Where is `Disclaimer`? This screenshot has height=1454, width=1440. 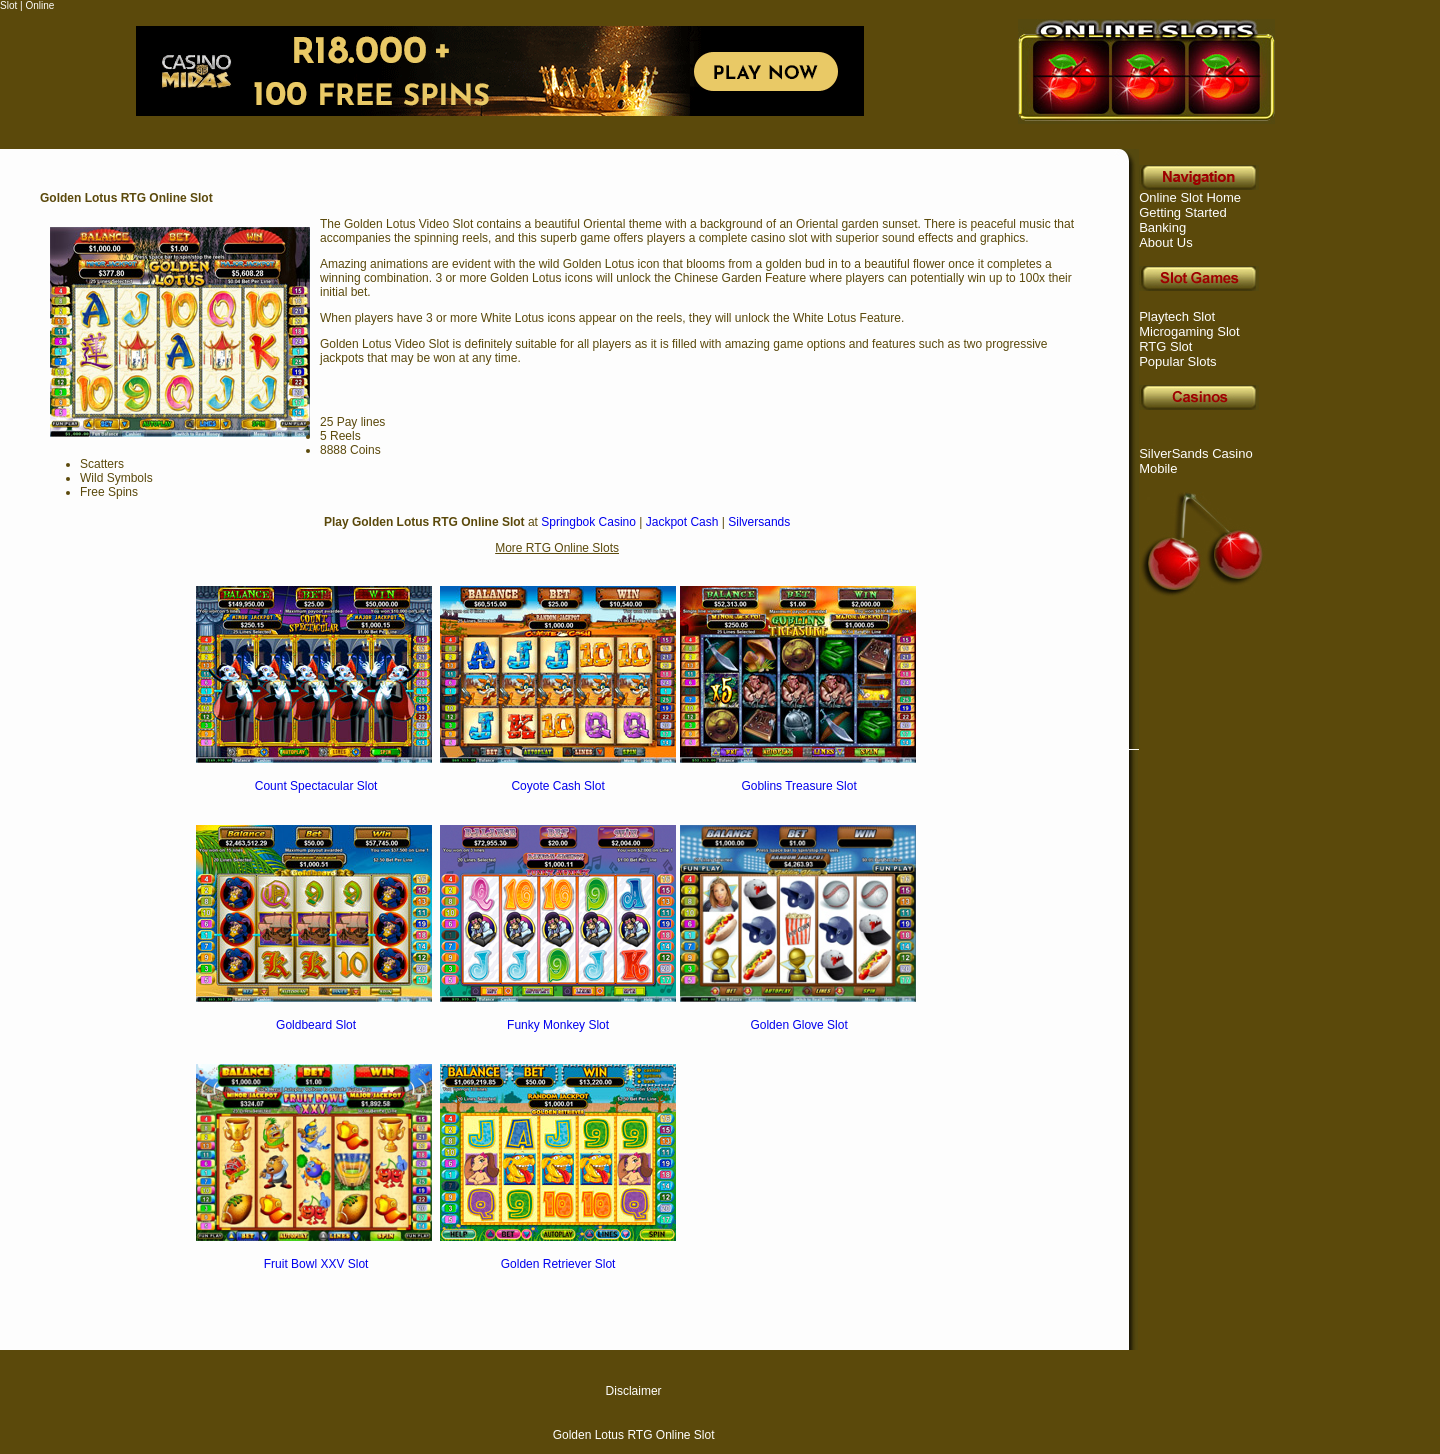 Disclaimer is located at coordinates (634, 1391).